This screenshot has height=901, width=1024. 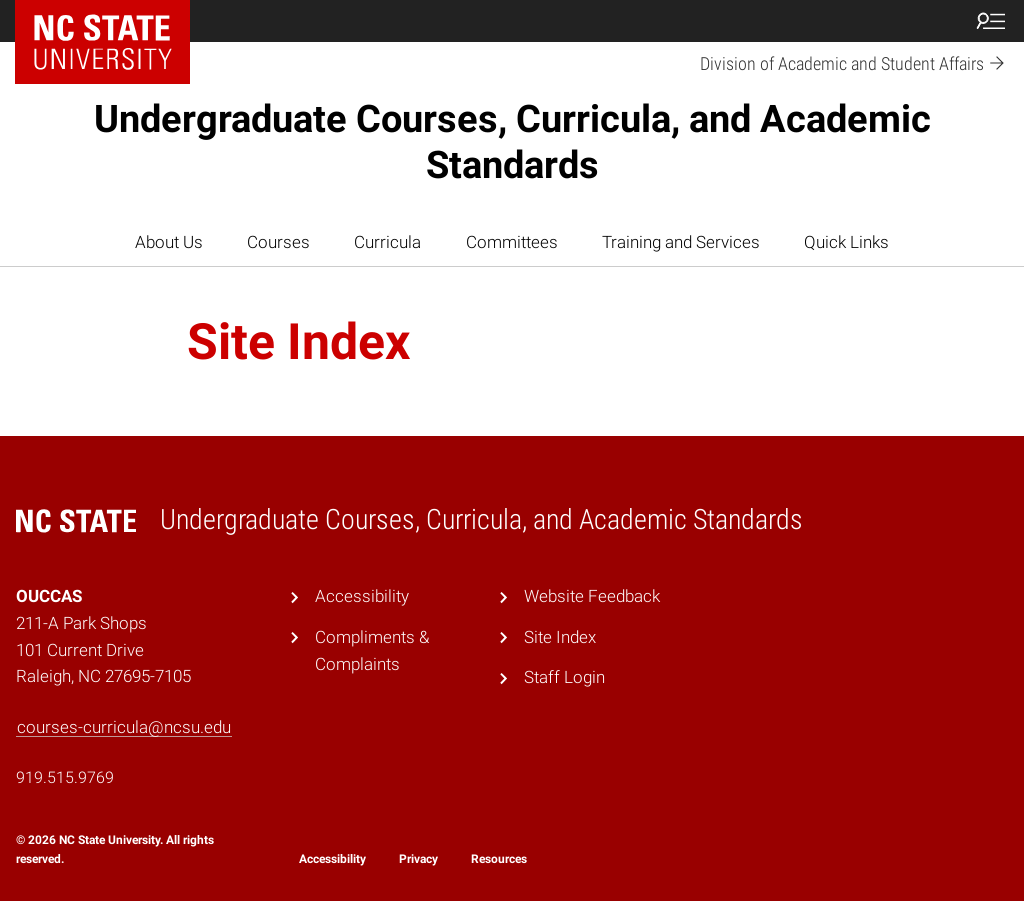 What do you see at coordinates (65, 777) in the screenshot?
I see `919.515.9769` at bounding box center [65, 777].